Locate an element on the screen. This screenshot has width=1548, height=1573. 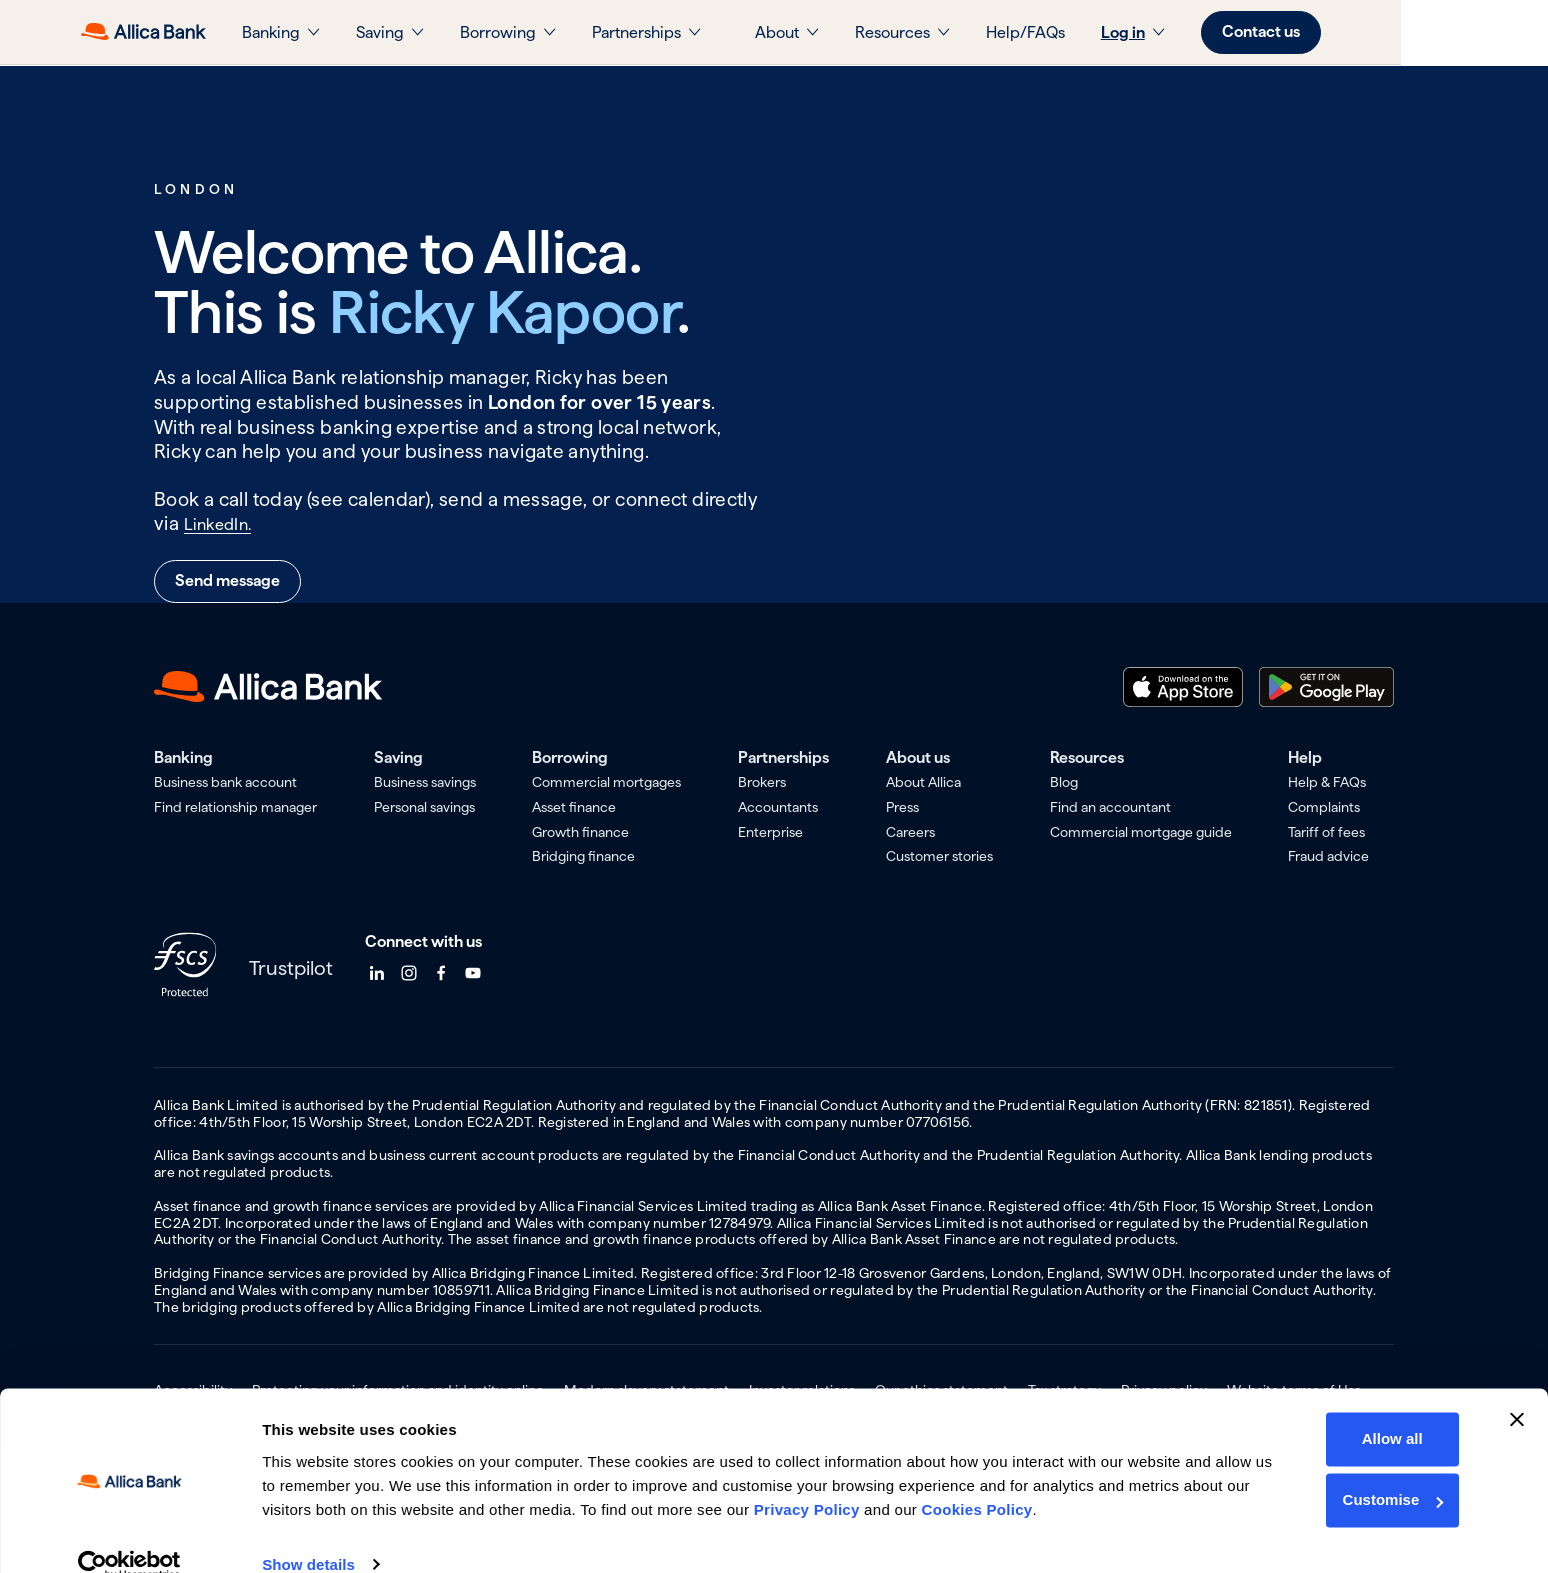
Tariff of fees [menuitem] is located at coordinates (1326, 832).